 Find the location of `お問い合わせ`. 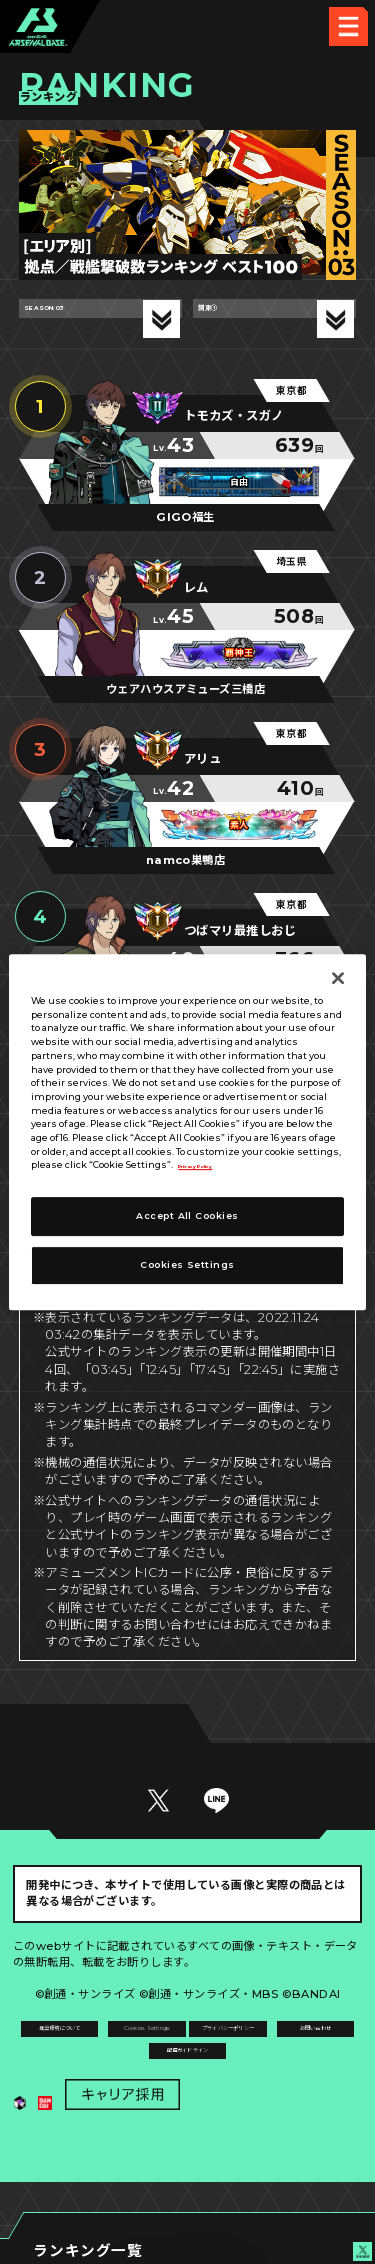

お問い合わせ is located at coordinates (275, 2081).